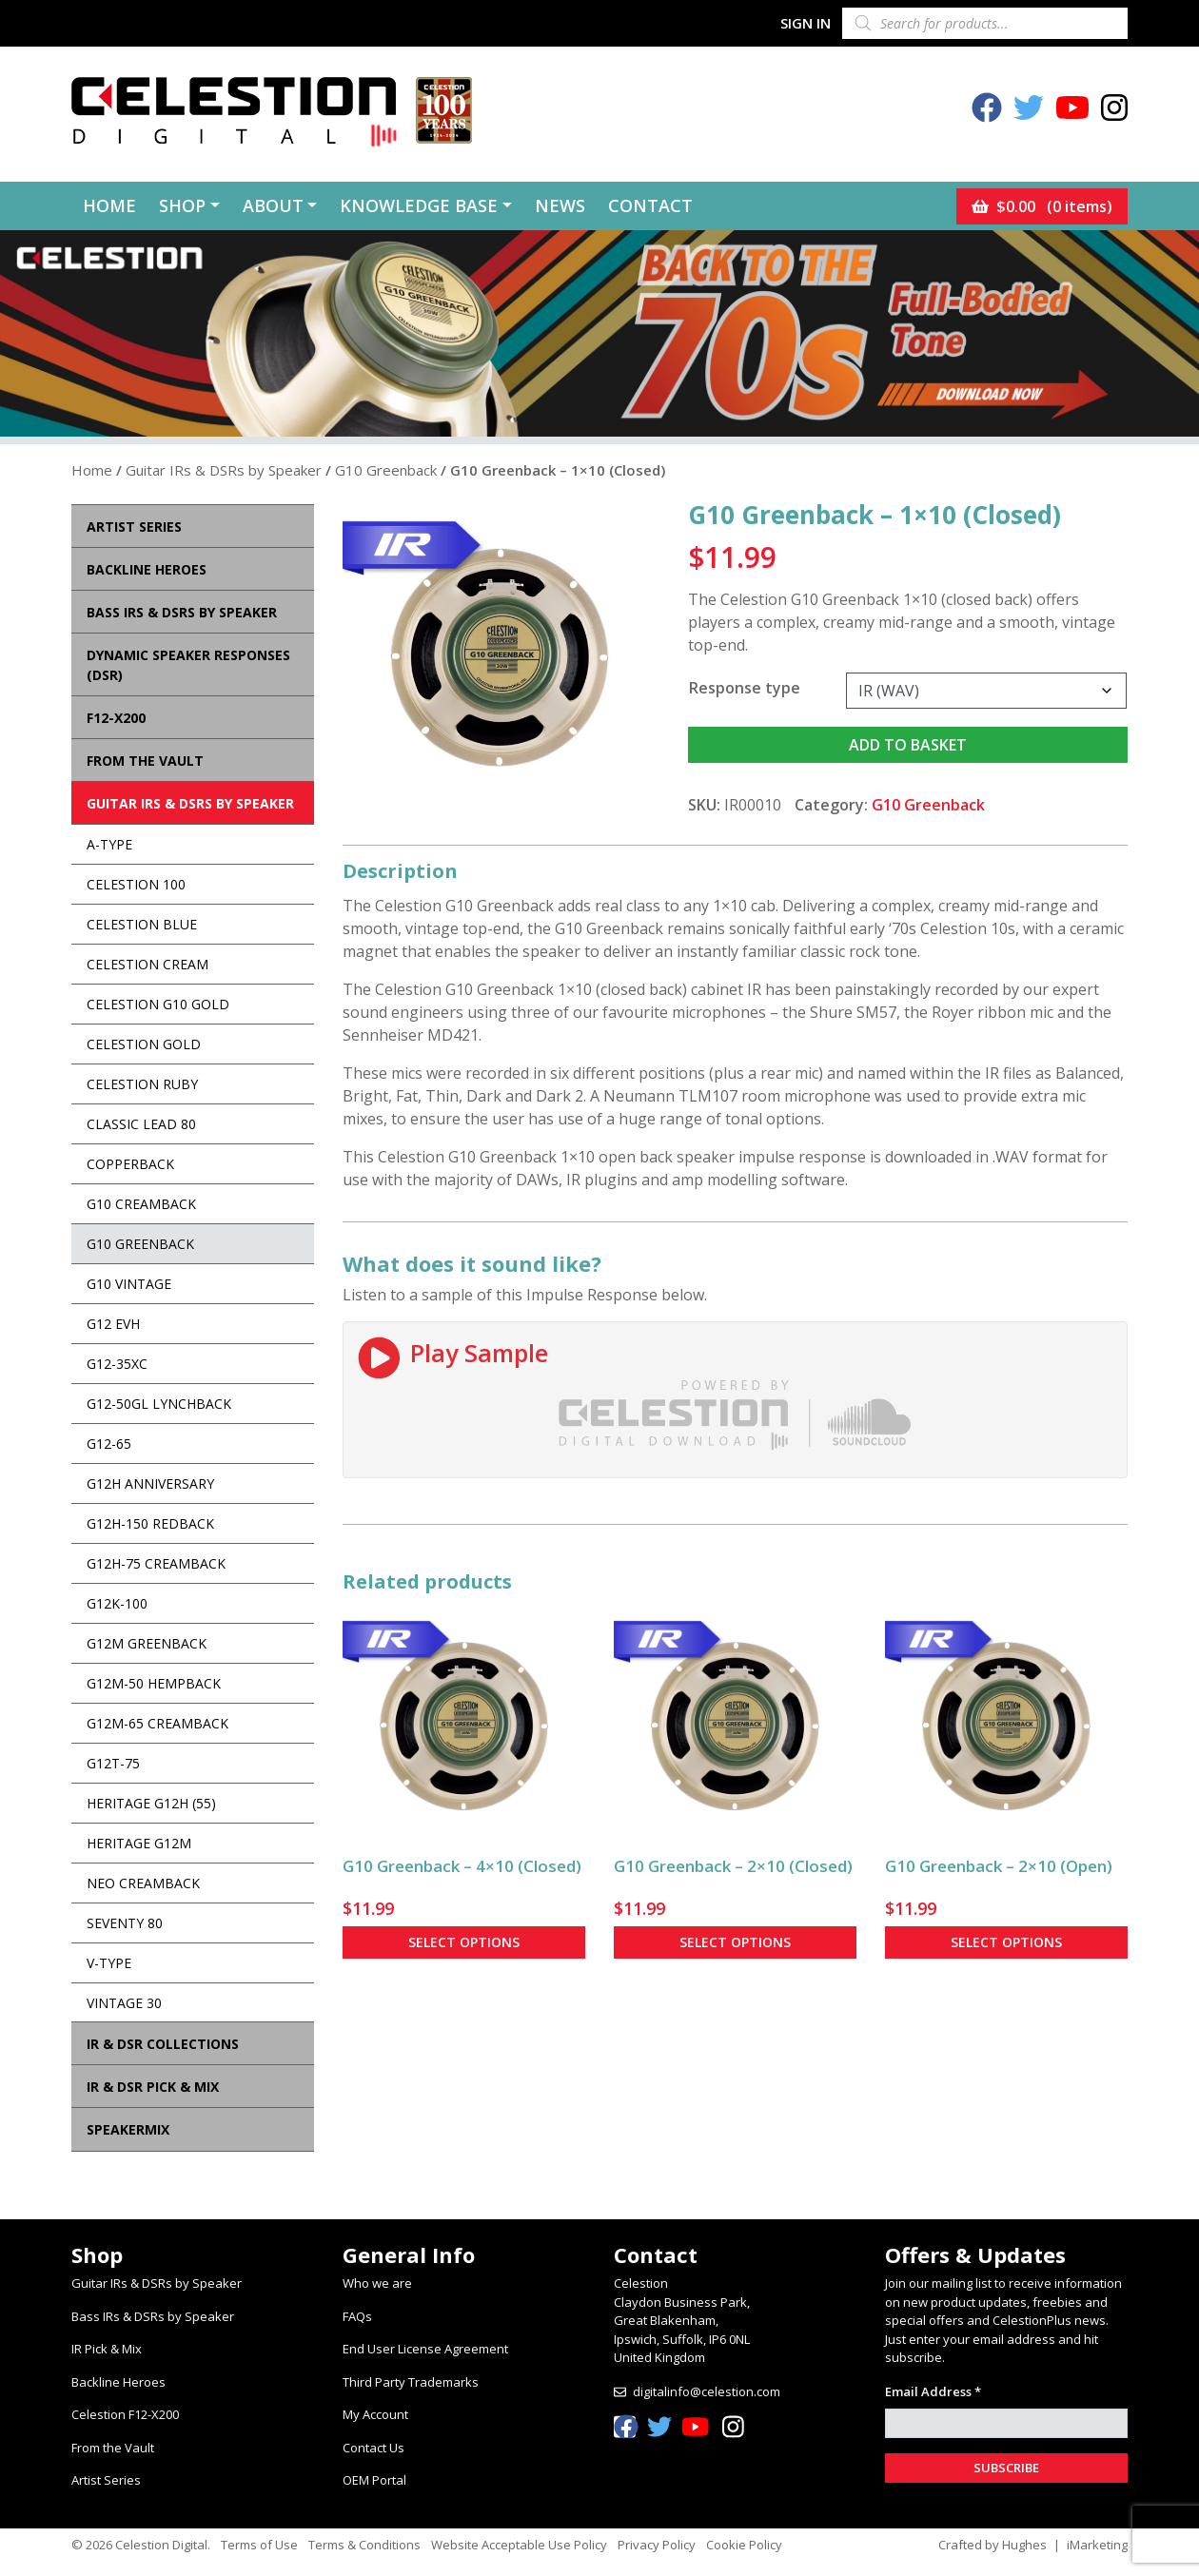  I want to click on G12 EVH, so click(113, 1324).